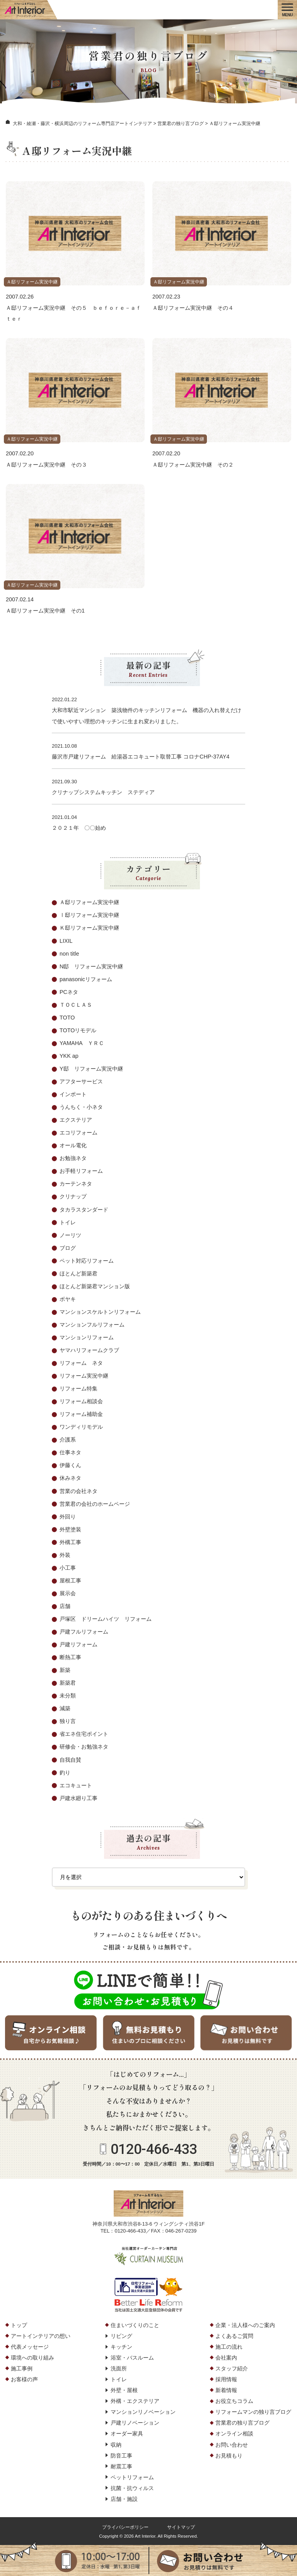 This screenshot has width=297, height=2576. I want to click on panasonicリフォーム, so click(86, 979).